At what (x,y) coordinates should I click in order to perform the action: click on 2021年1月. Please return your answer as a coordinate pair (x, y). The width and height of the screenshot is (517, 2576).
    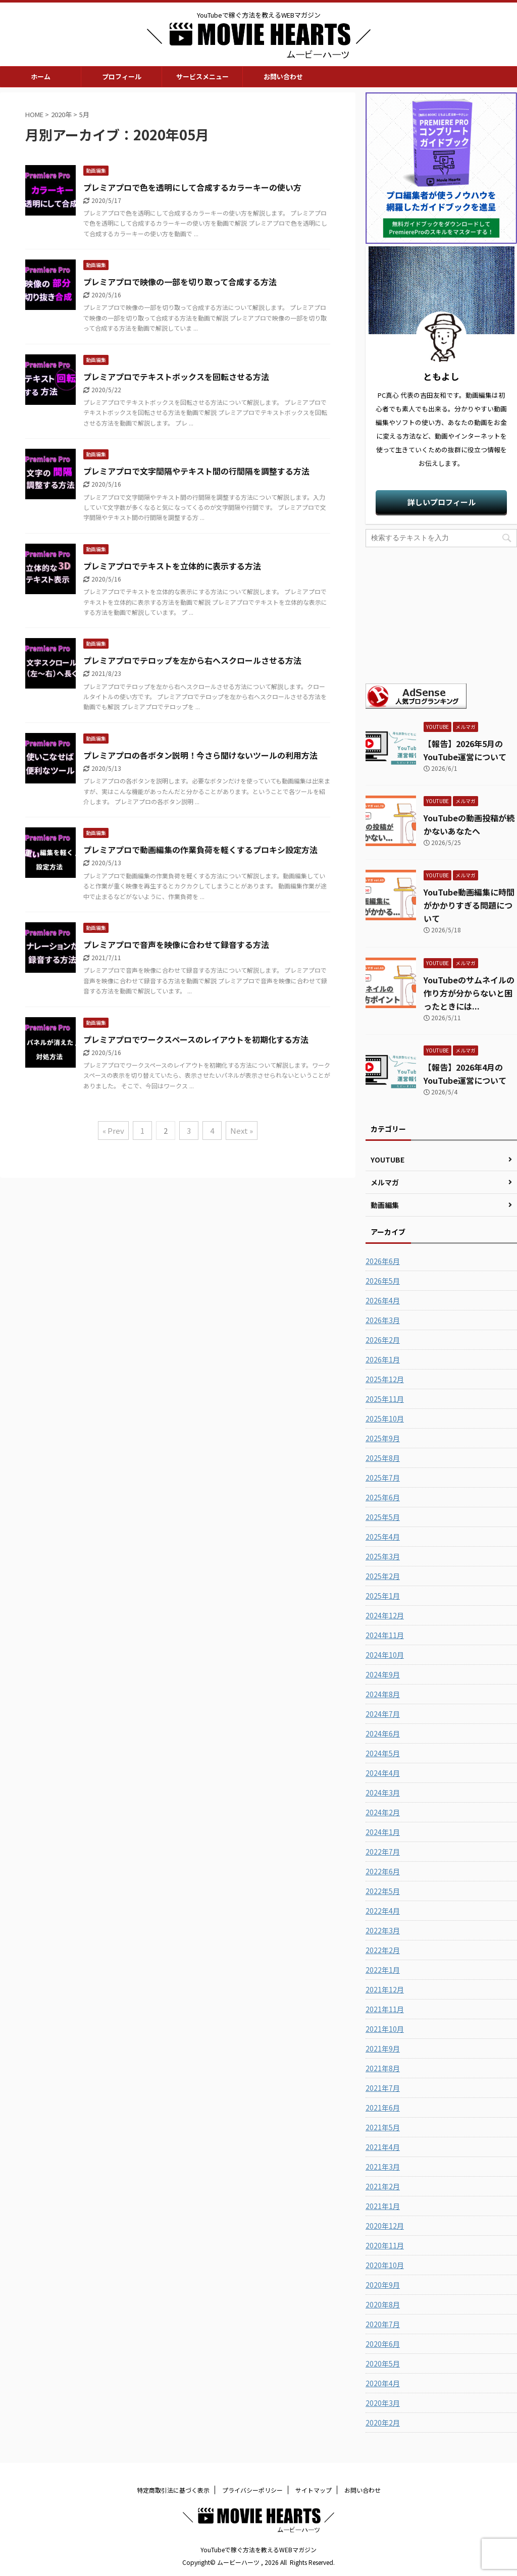
    Looking at the image, I should click on (383, 2206).